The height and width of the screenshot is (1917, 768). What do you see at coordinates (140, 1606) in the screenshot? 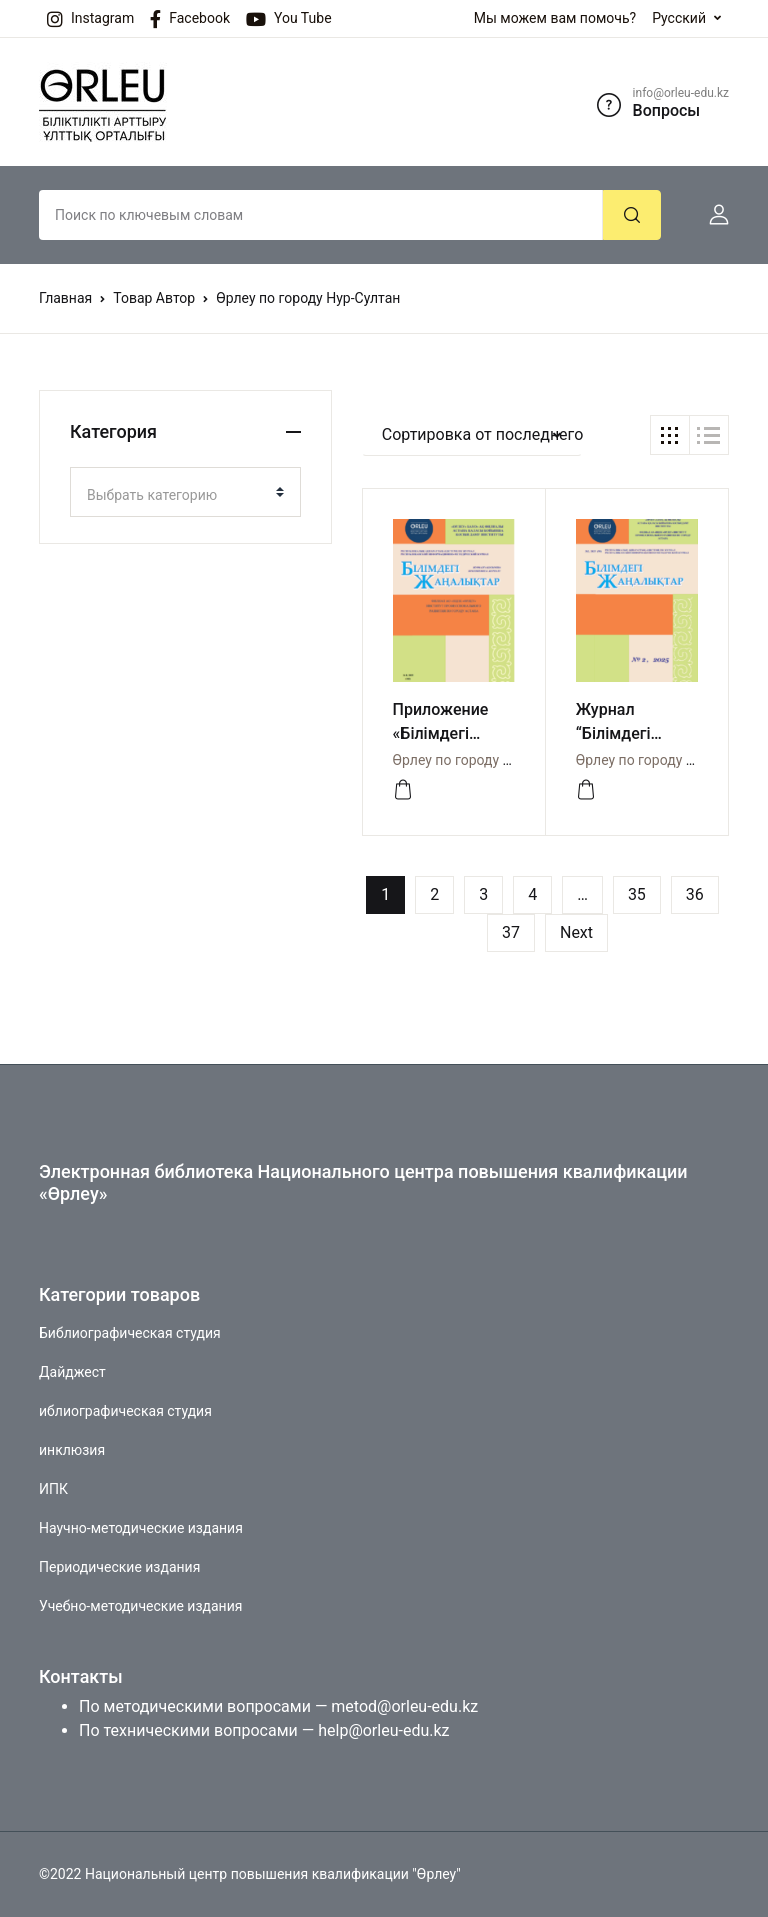
I see `Учебно-методические издания` at bounding box center [140, 1606].